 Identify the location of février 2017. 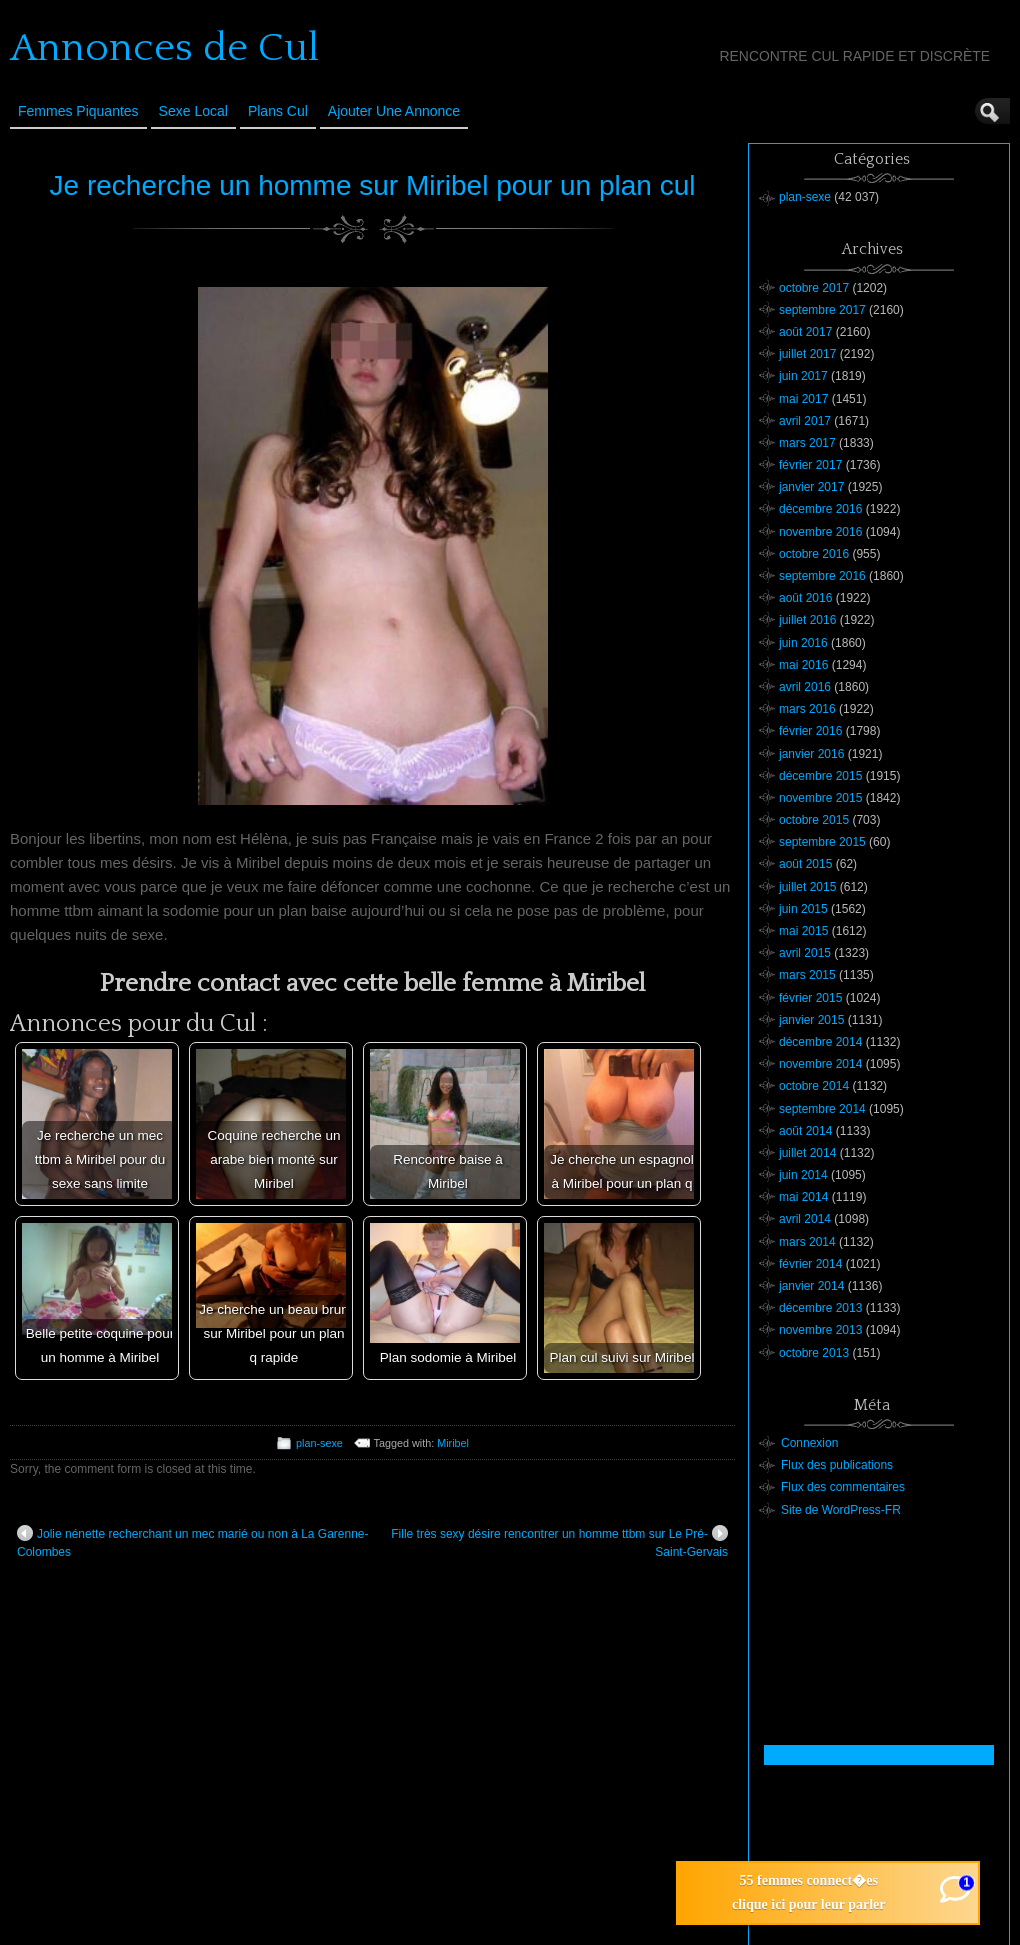
(810, 465).